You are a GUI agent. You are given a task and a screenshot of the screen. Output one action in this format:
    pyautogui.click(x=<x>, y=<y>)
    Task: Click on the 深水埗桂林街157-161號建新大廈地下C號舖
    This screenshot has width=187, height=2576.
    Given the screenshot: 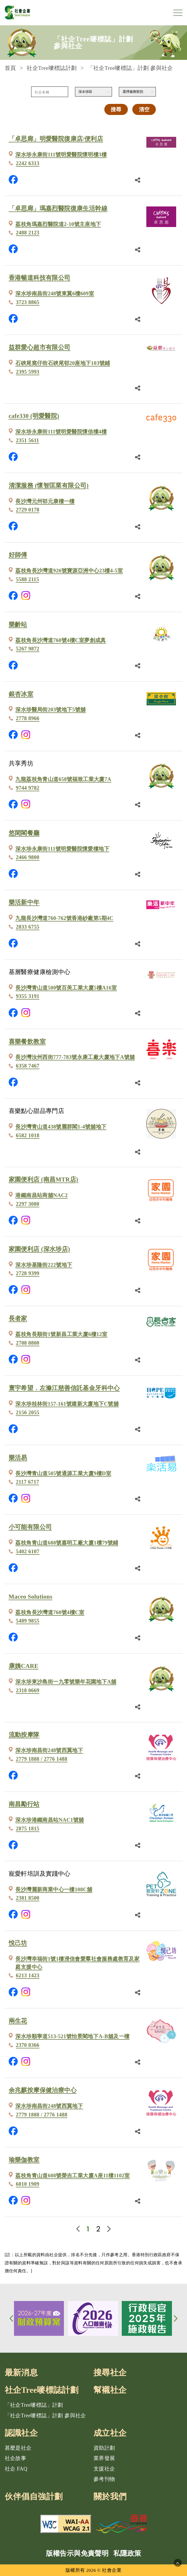 What is the action you would take?
    pyautogui.click(x=67, y=1404)
    